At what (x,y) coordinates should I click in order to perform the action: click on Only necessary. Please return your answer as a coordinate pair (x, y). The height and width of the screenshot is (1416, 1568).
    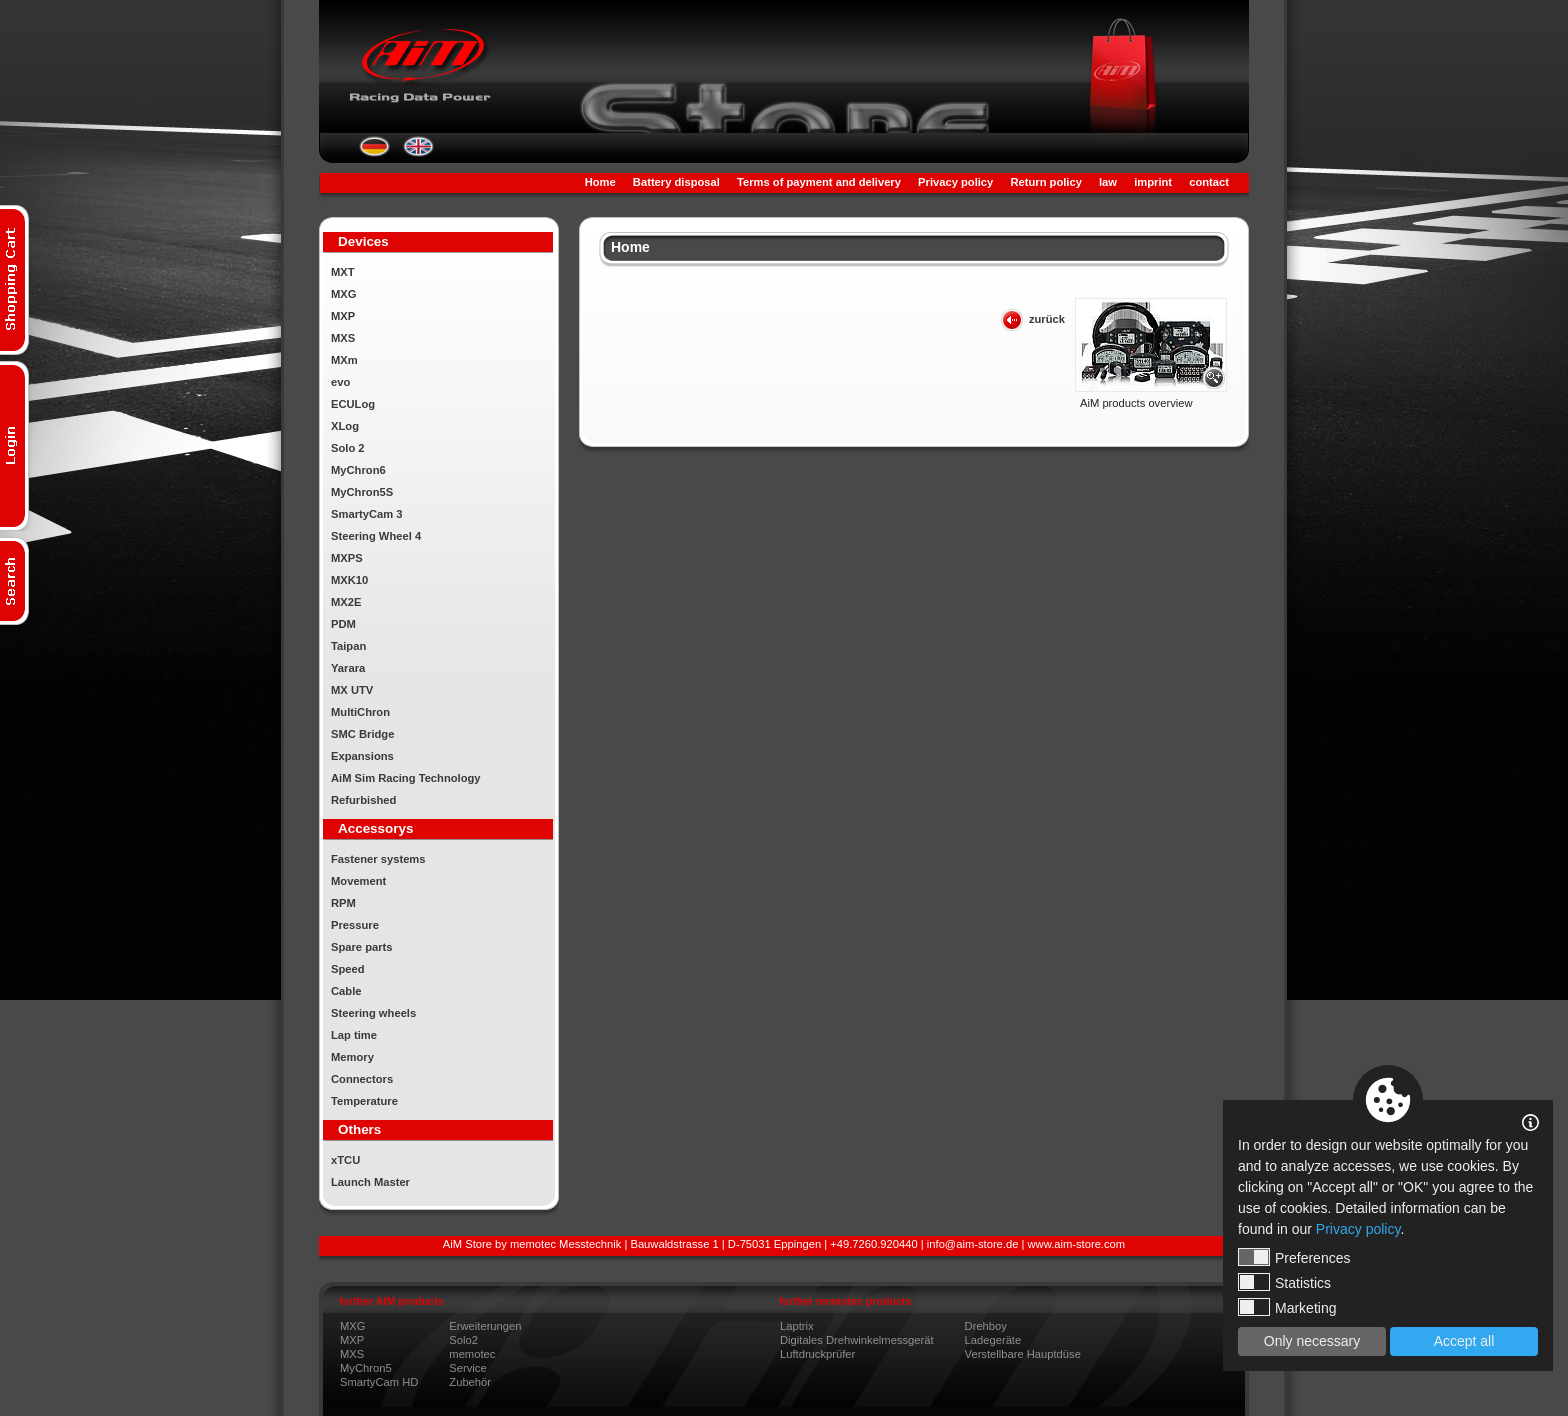
    Looking at the image, I should click on (1312, 1341).